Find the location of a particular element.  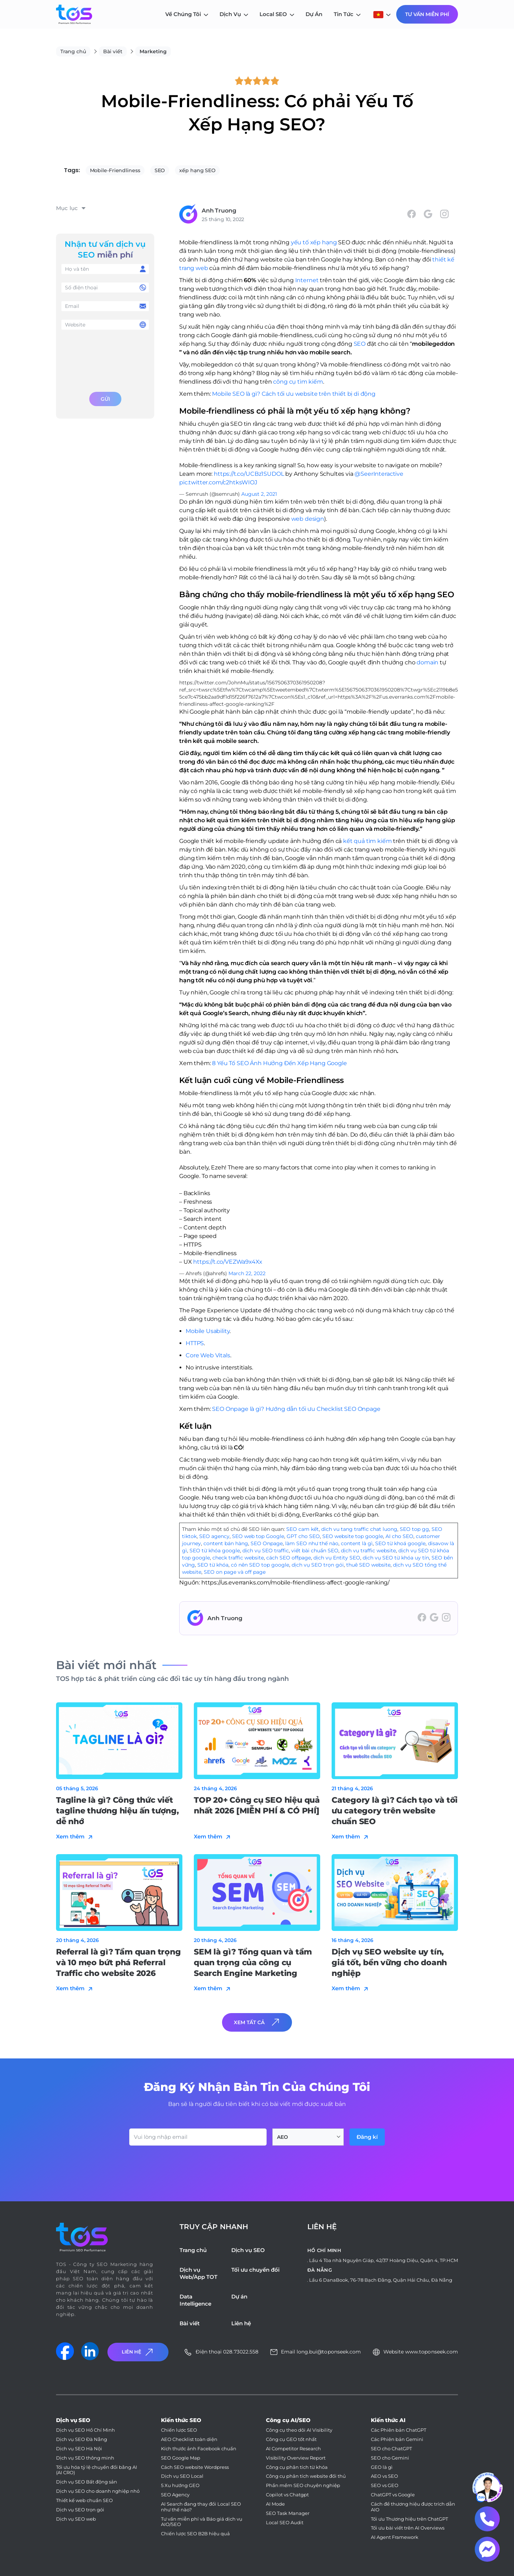

xếp hạng SEO is located at coordinates (197, 170).